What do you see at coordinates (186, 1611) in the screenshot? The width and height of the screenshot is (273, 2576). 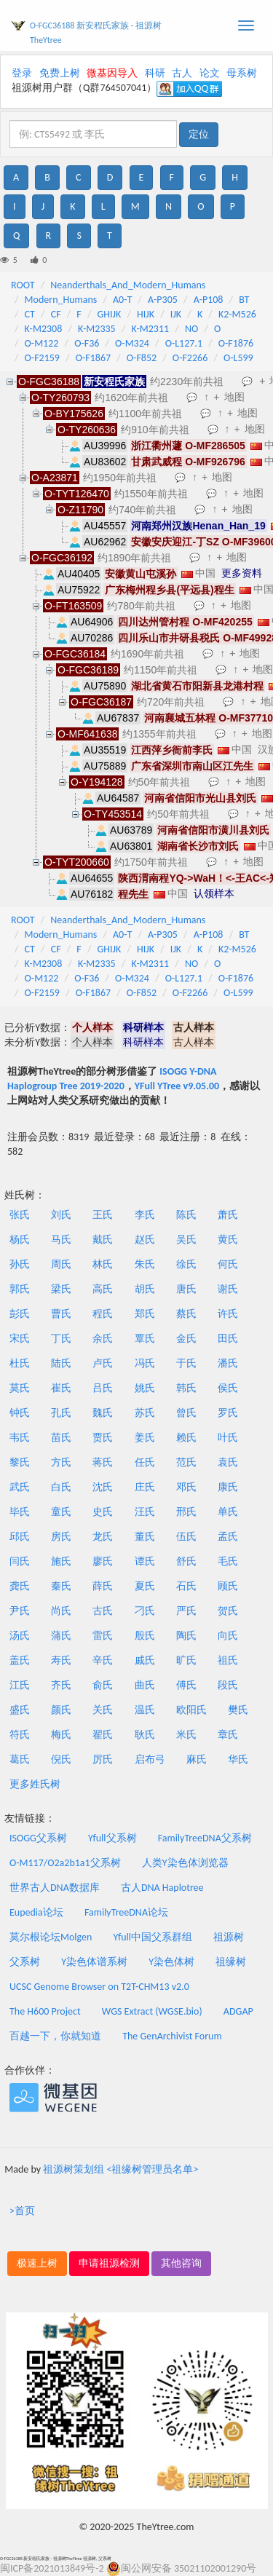 I see `严氏` at bounding box center [186, 1611].